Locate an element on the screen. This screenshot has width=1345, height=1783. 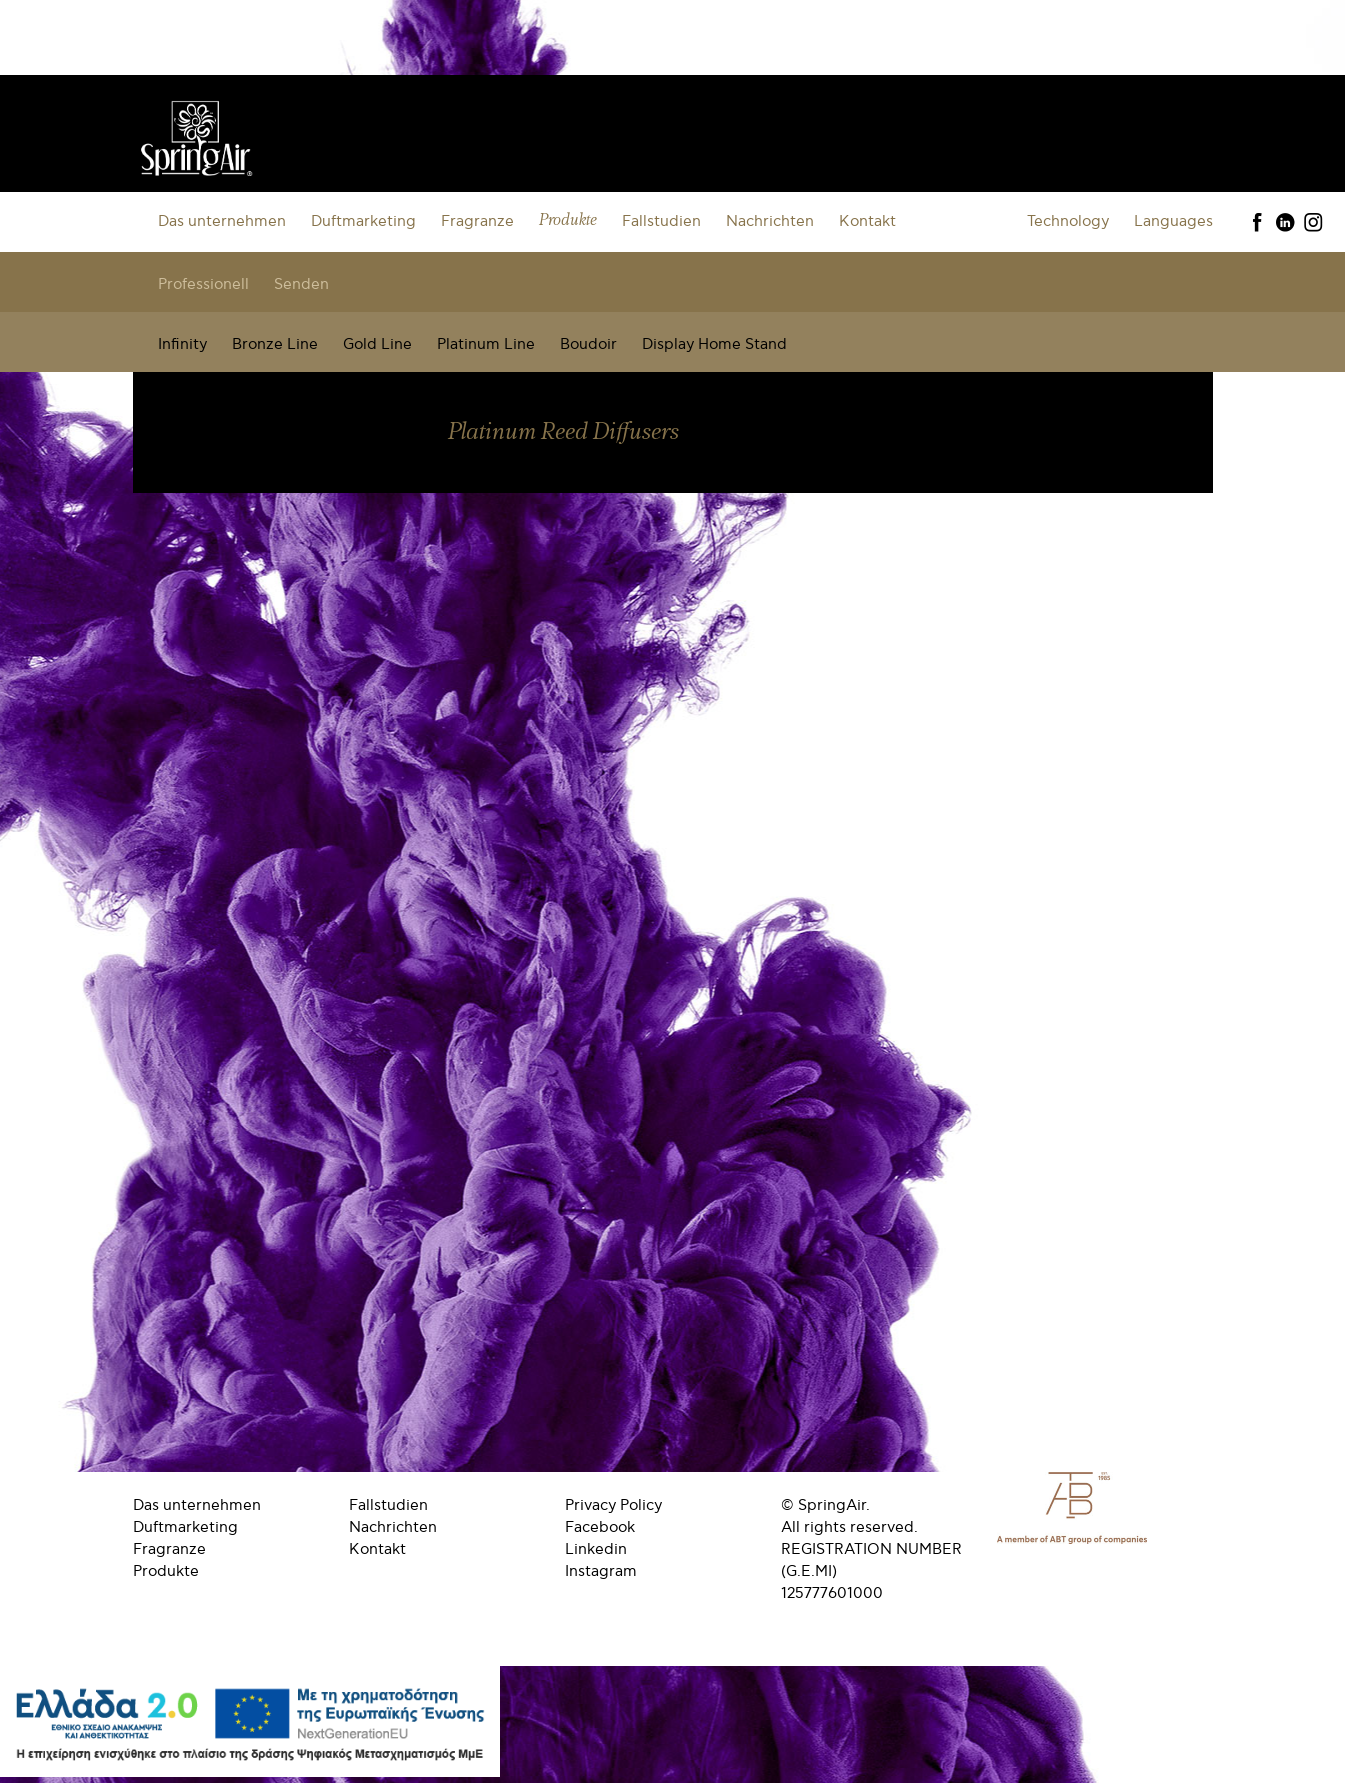
Das unternehmen is located at coordinates (222, 221).